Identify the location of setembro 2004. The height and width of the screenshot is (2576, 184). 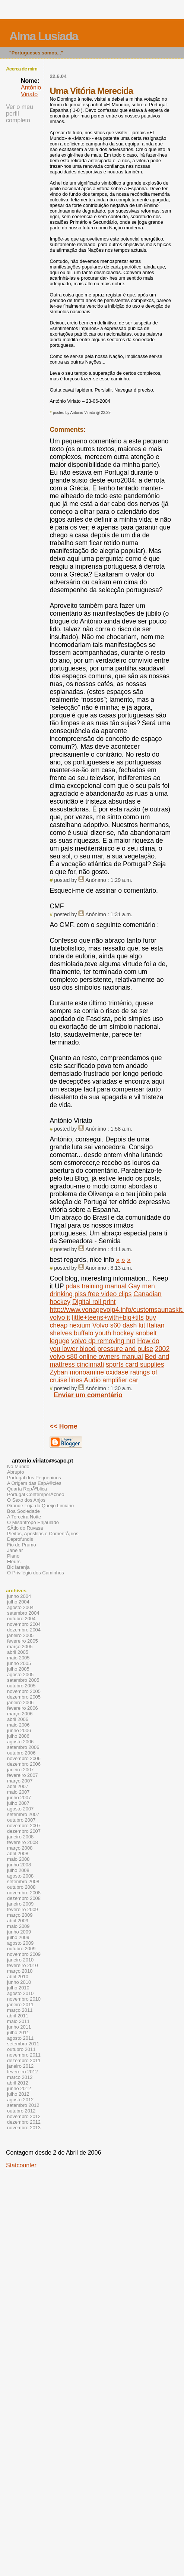
(23, 1613).